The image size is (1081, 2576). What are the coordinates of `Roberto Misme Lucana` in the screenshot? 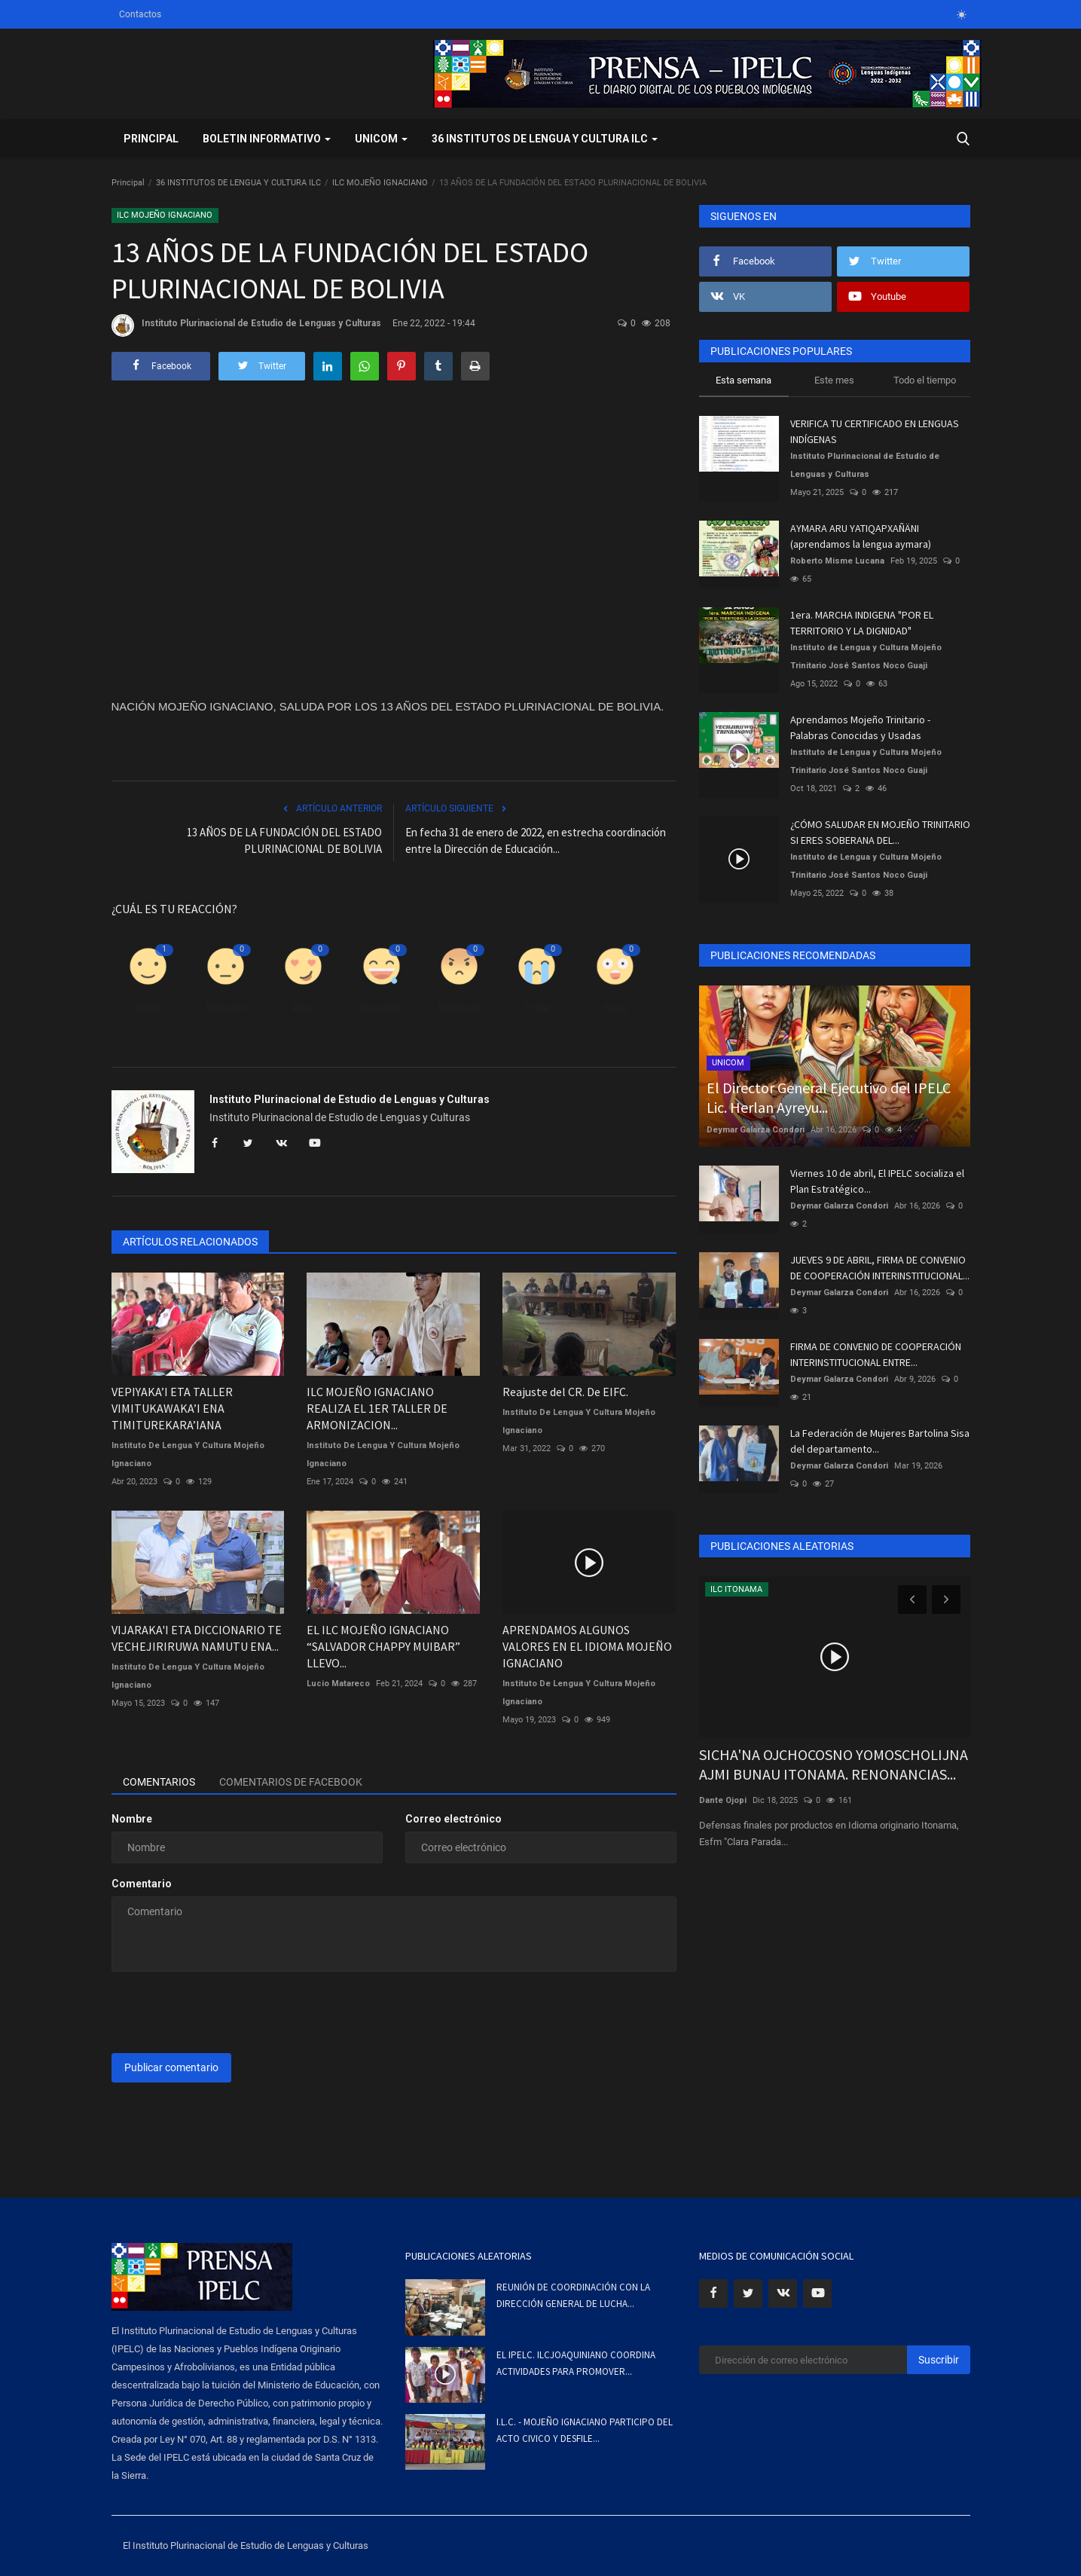 It's located at (837, 561).